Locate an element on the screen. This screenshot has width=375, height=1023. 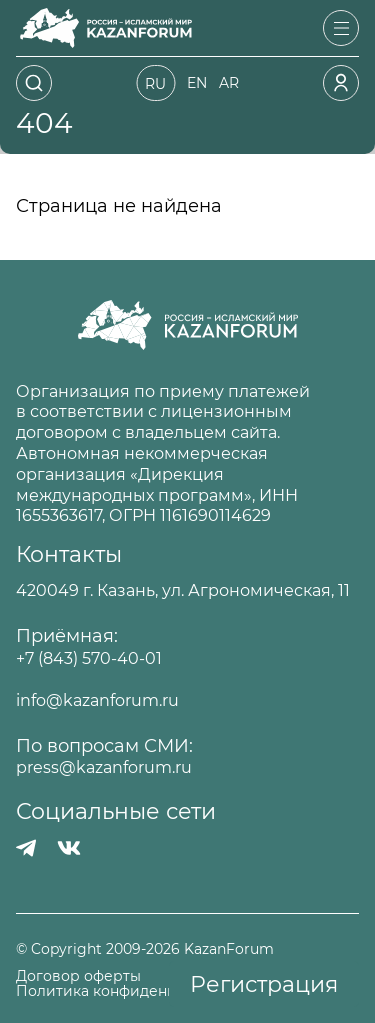
Политика конфиденциальности is located at coordinates (135, 991).